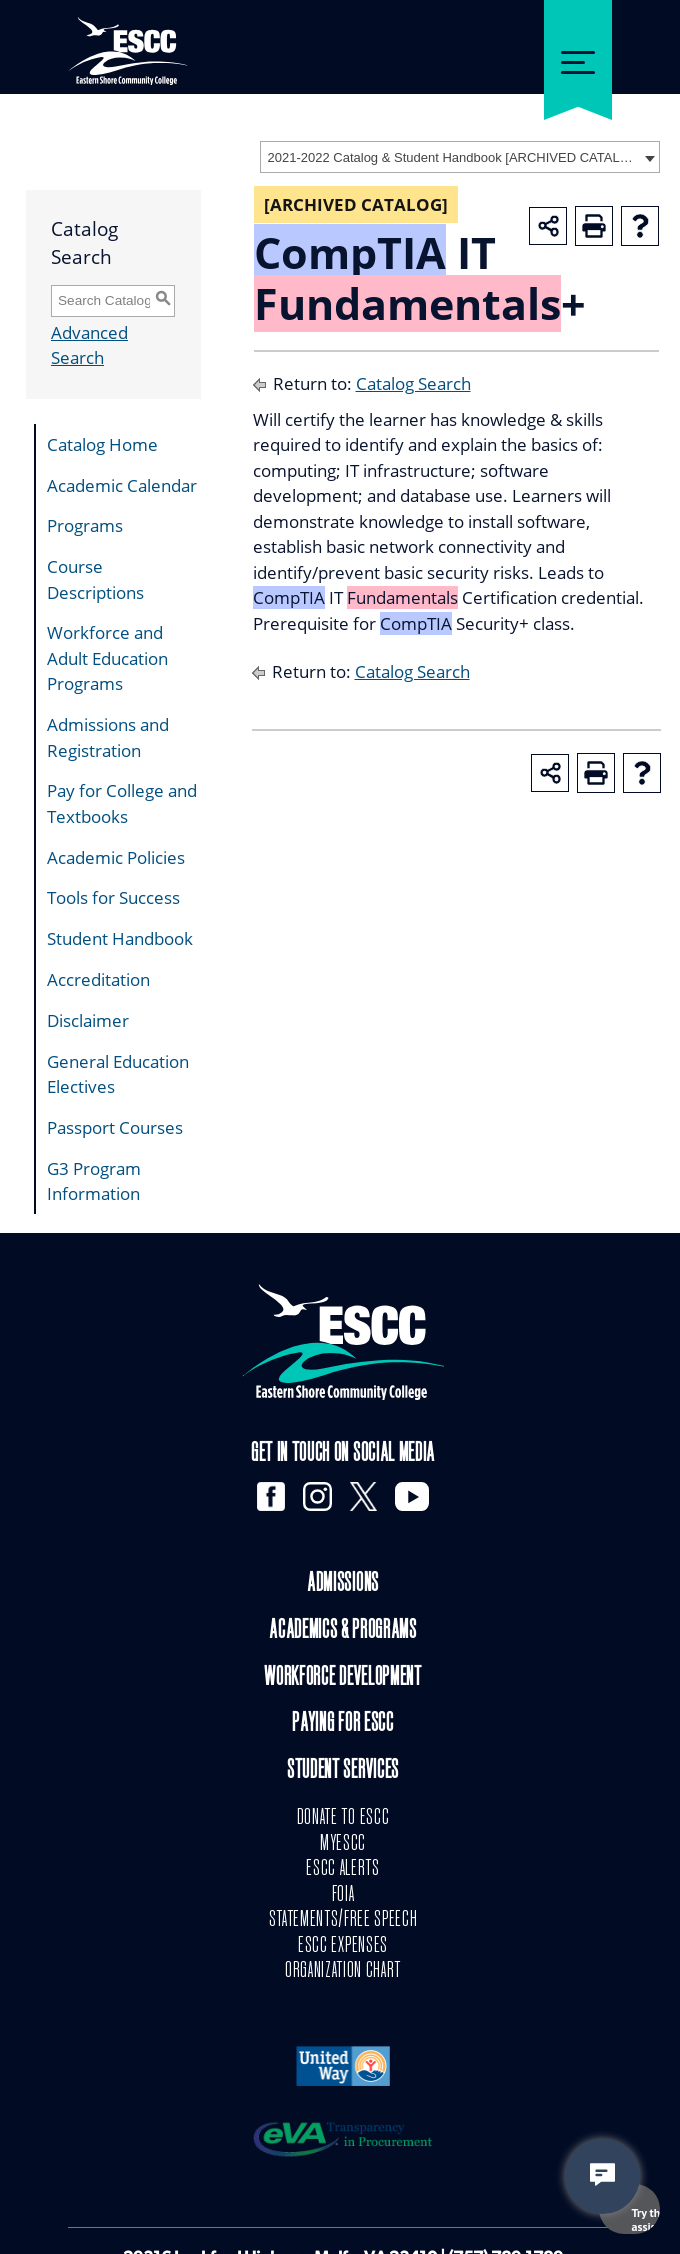  I want to click on Programs, so click(85, 525).